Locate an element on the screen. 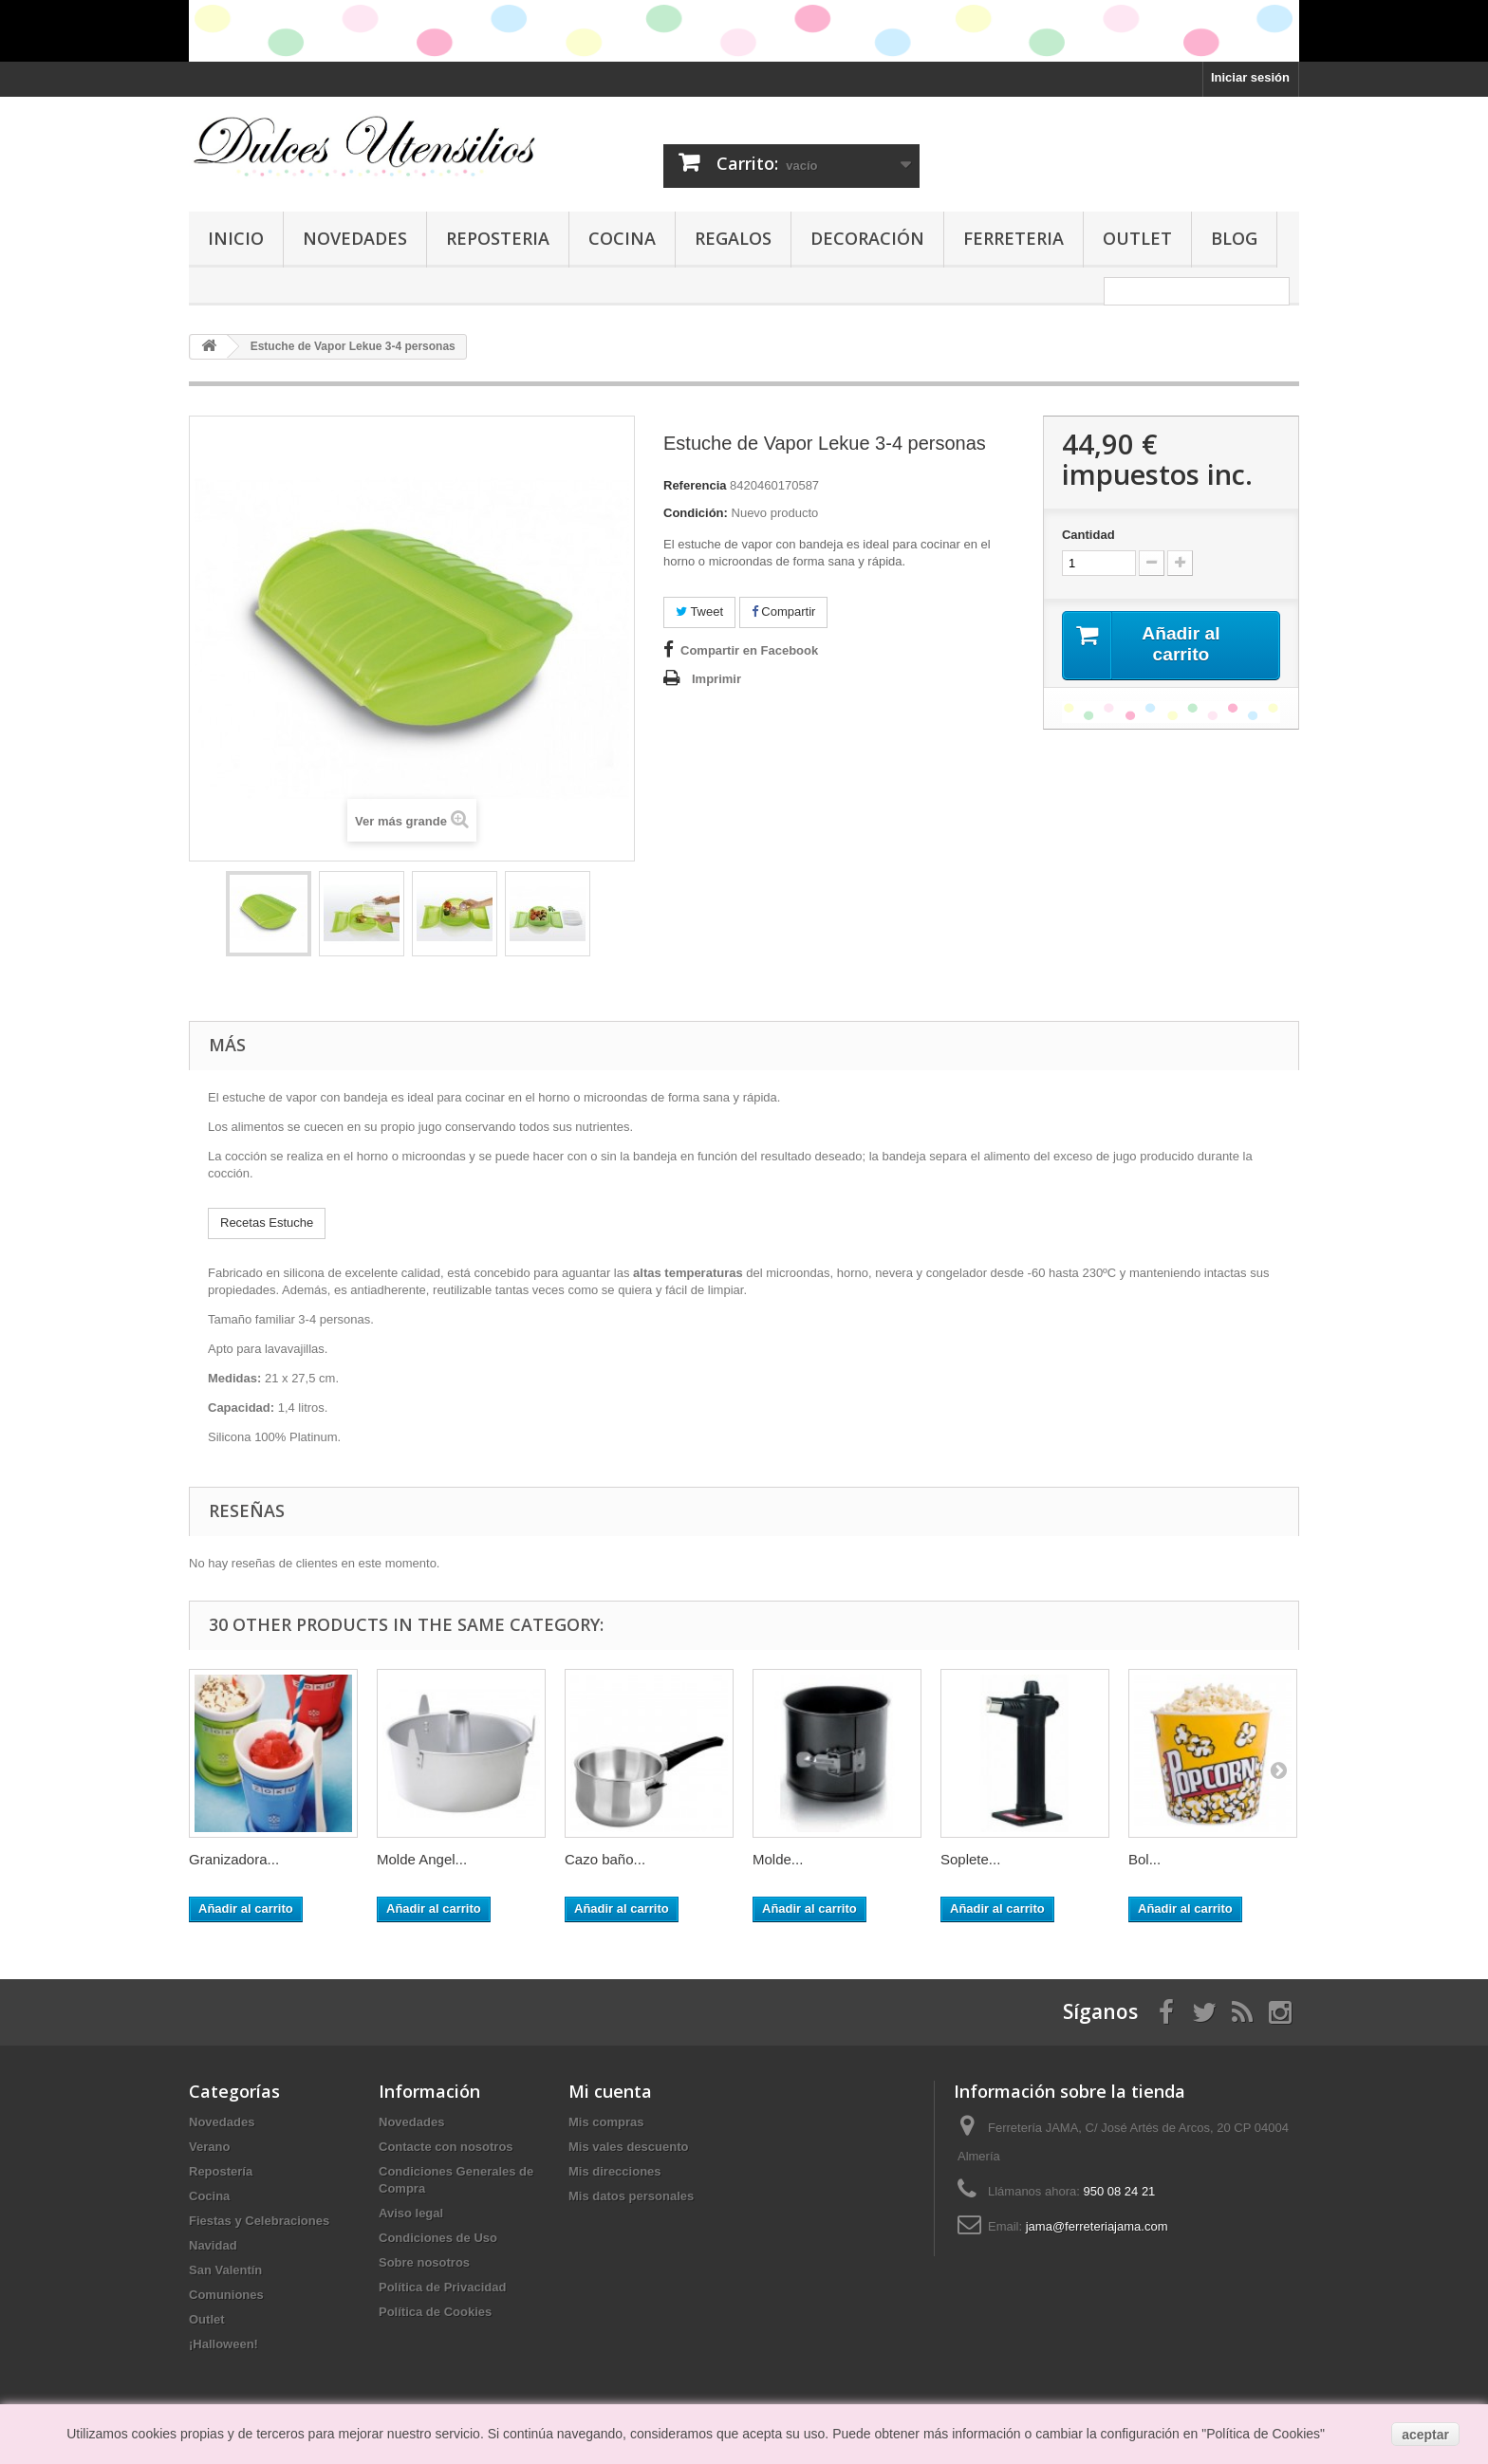  Sobre nosotros is located at coordinates (424, 2262).